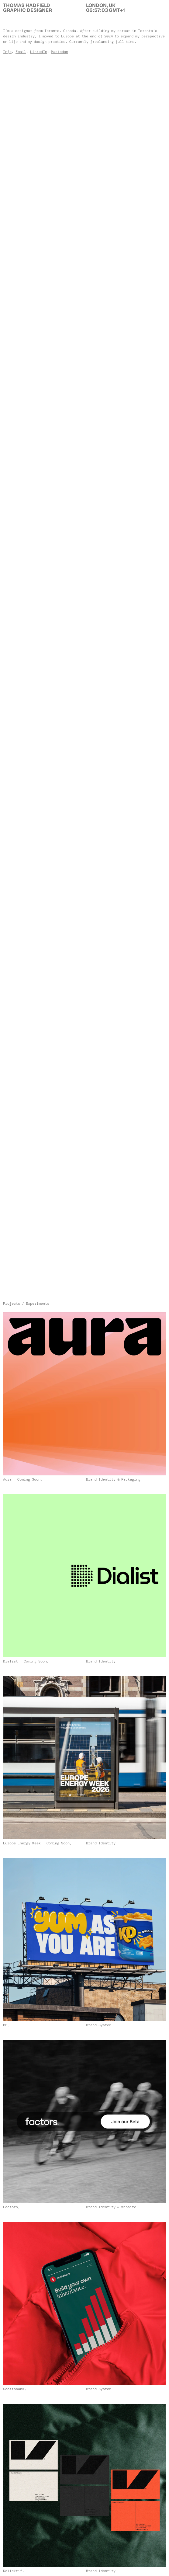 The width and height of the screenshot is (169, 2576). I want to click on Info, so click(7, 51).